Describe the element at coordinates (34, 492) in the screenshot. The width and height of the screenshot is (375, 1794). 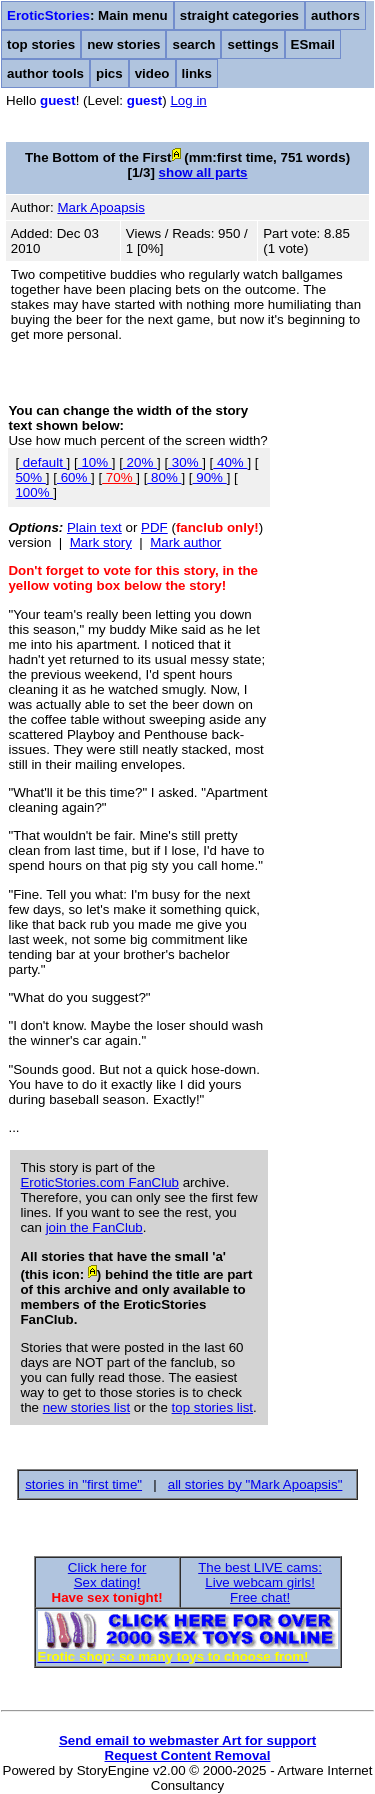
I see `100%` at that location.